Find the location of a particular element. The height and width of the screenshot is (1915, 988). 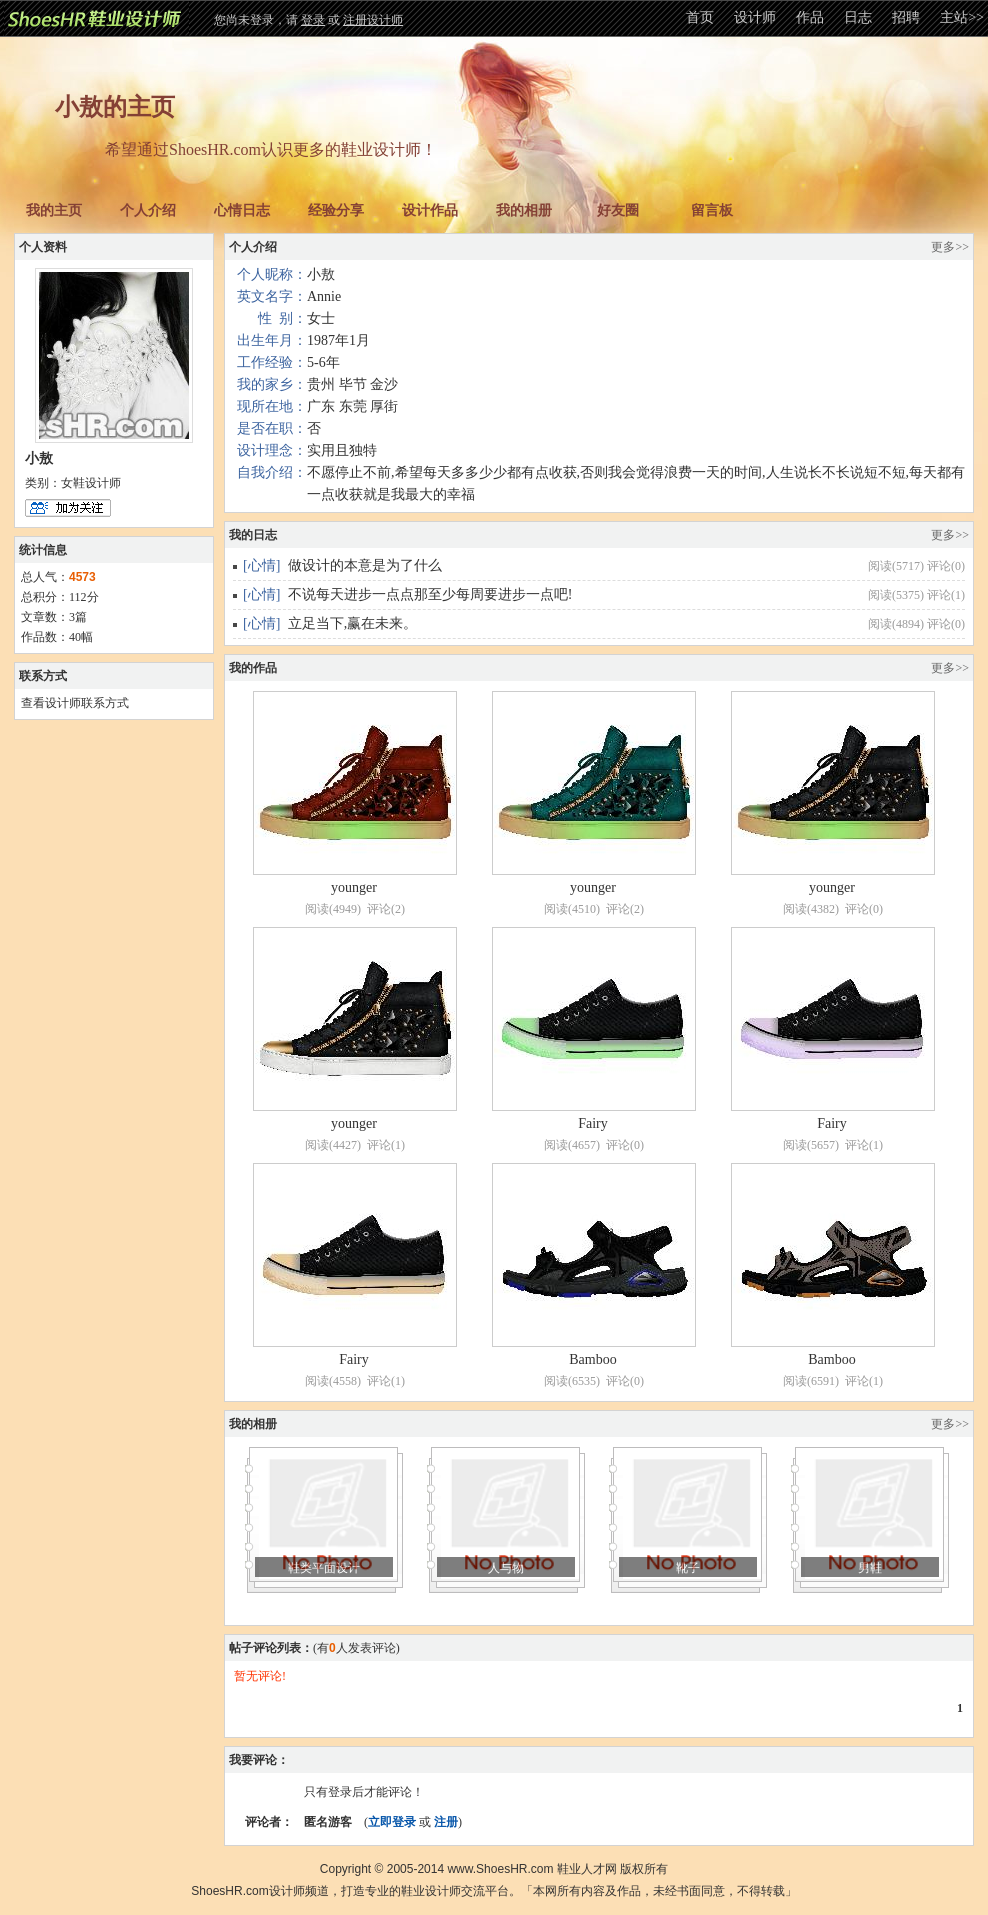

登录 is located at coordinates (313, 20).